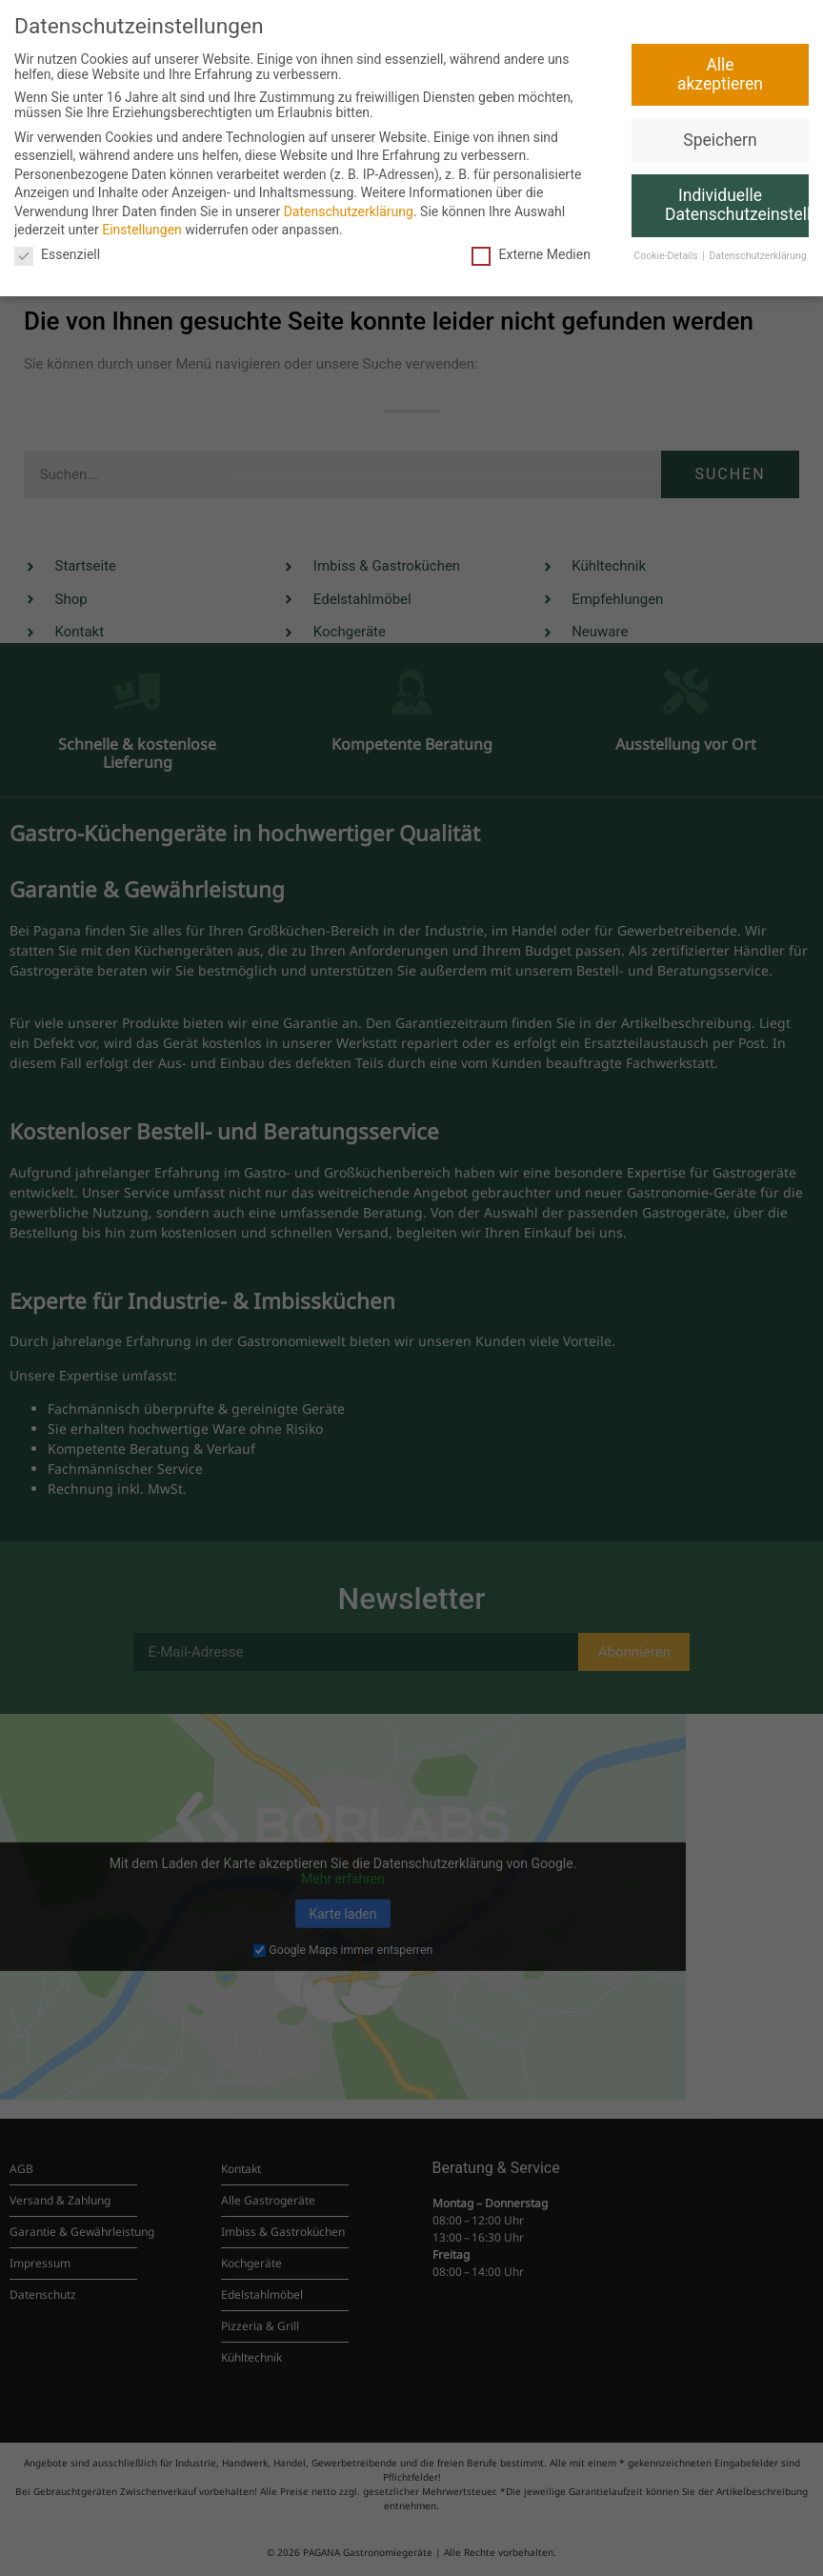  I want to click on Einstellungen, so click(142, 229).